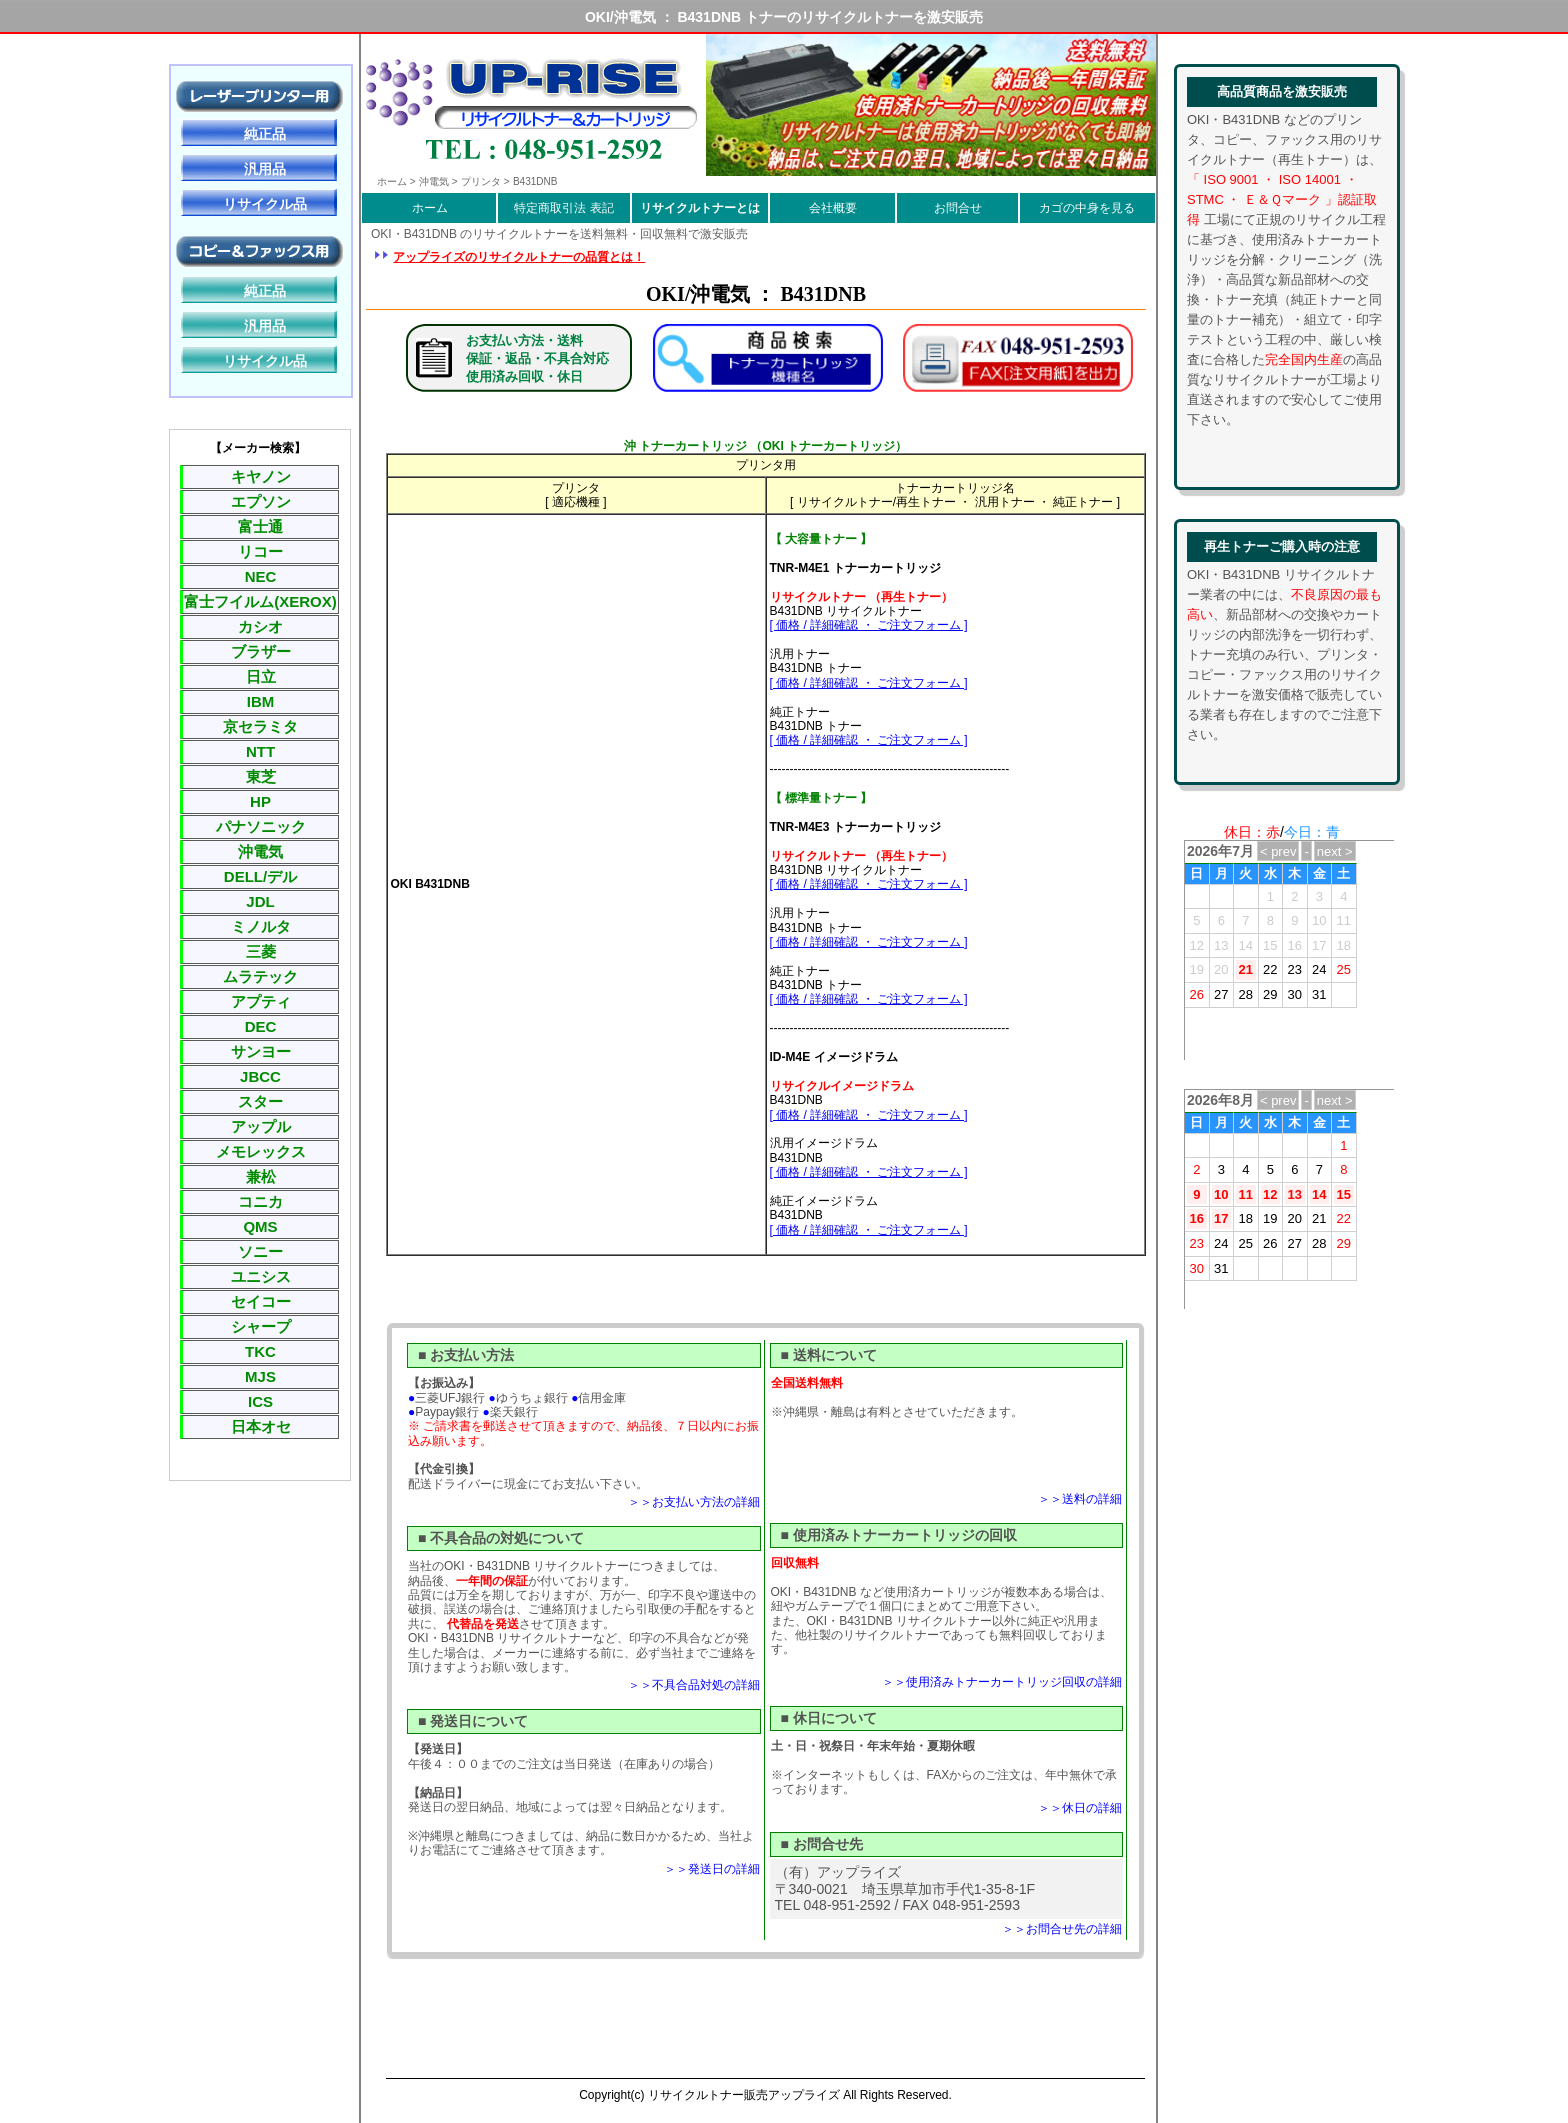 The image size is (1568, 2123). I want to click on 汎用品, so click(265, 169).